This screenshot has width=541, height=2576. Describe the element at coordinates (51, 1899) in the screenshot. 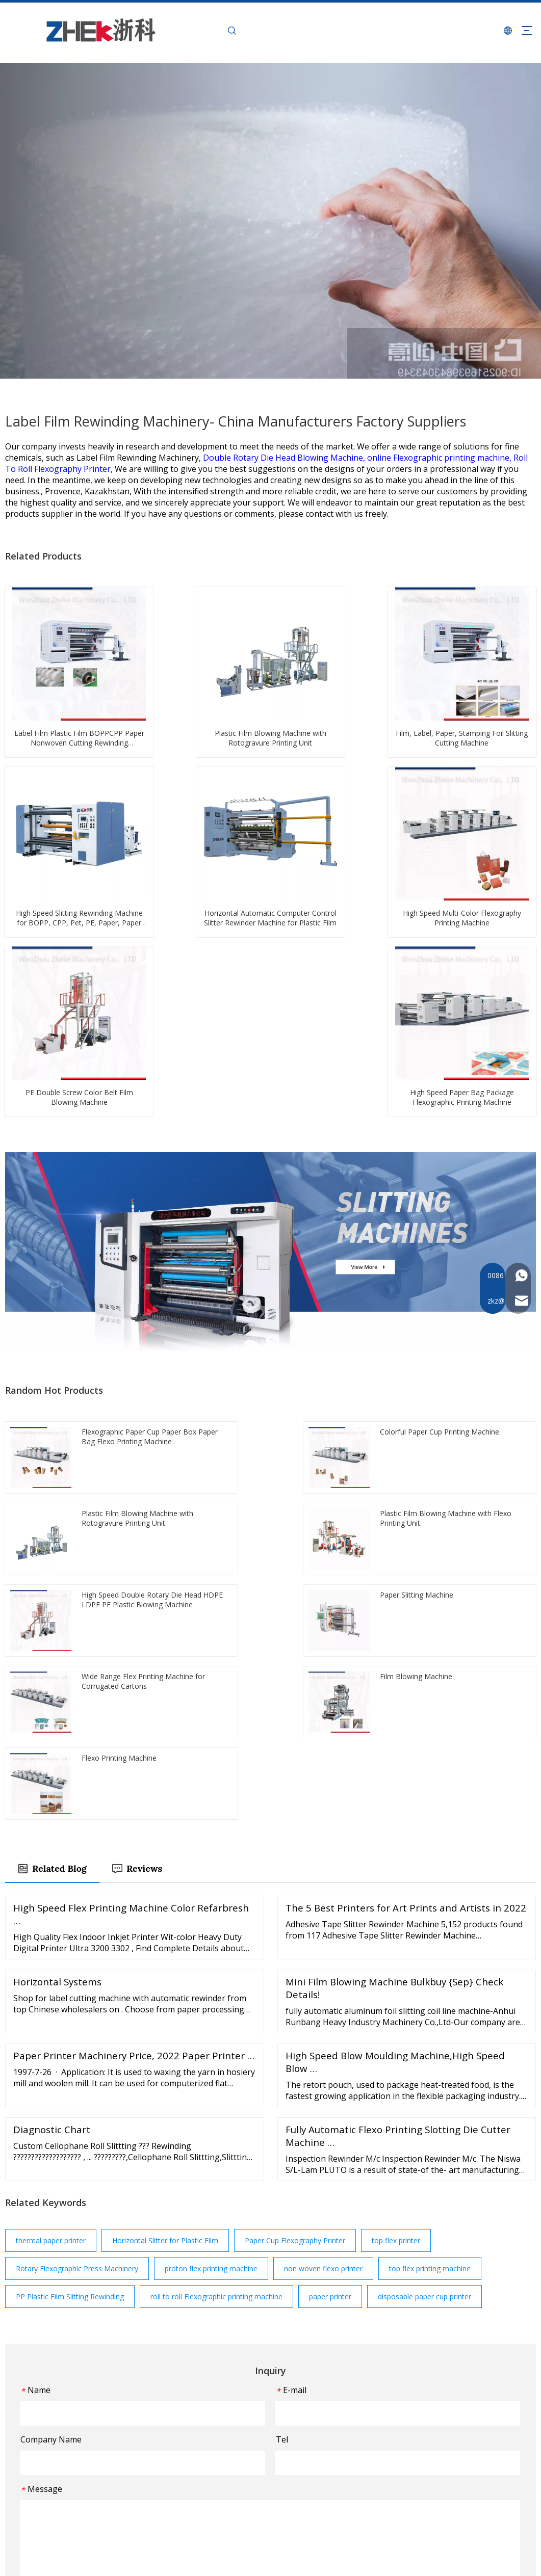

I see `thermal paper printer` at that location.